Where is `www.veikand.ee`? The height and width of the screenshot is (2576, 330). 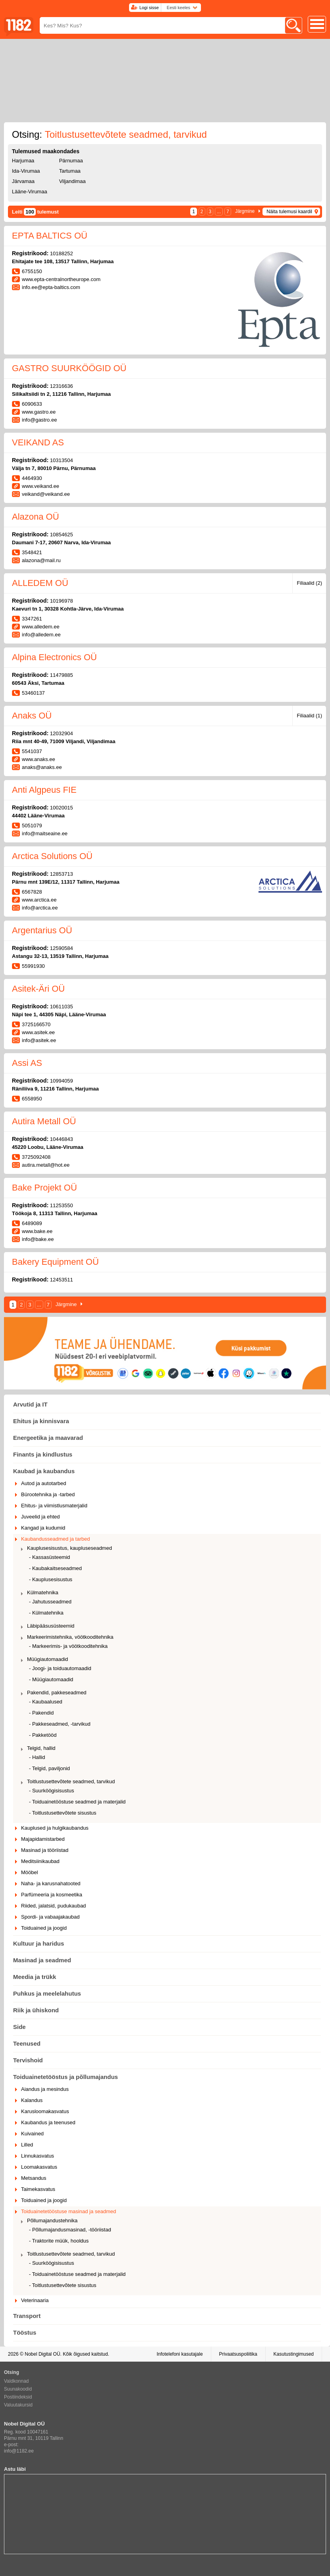 www.veikand.ee is located at coordinates (40, 486).